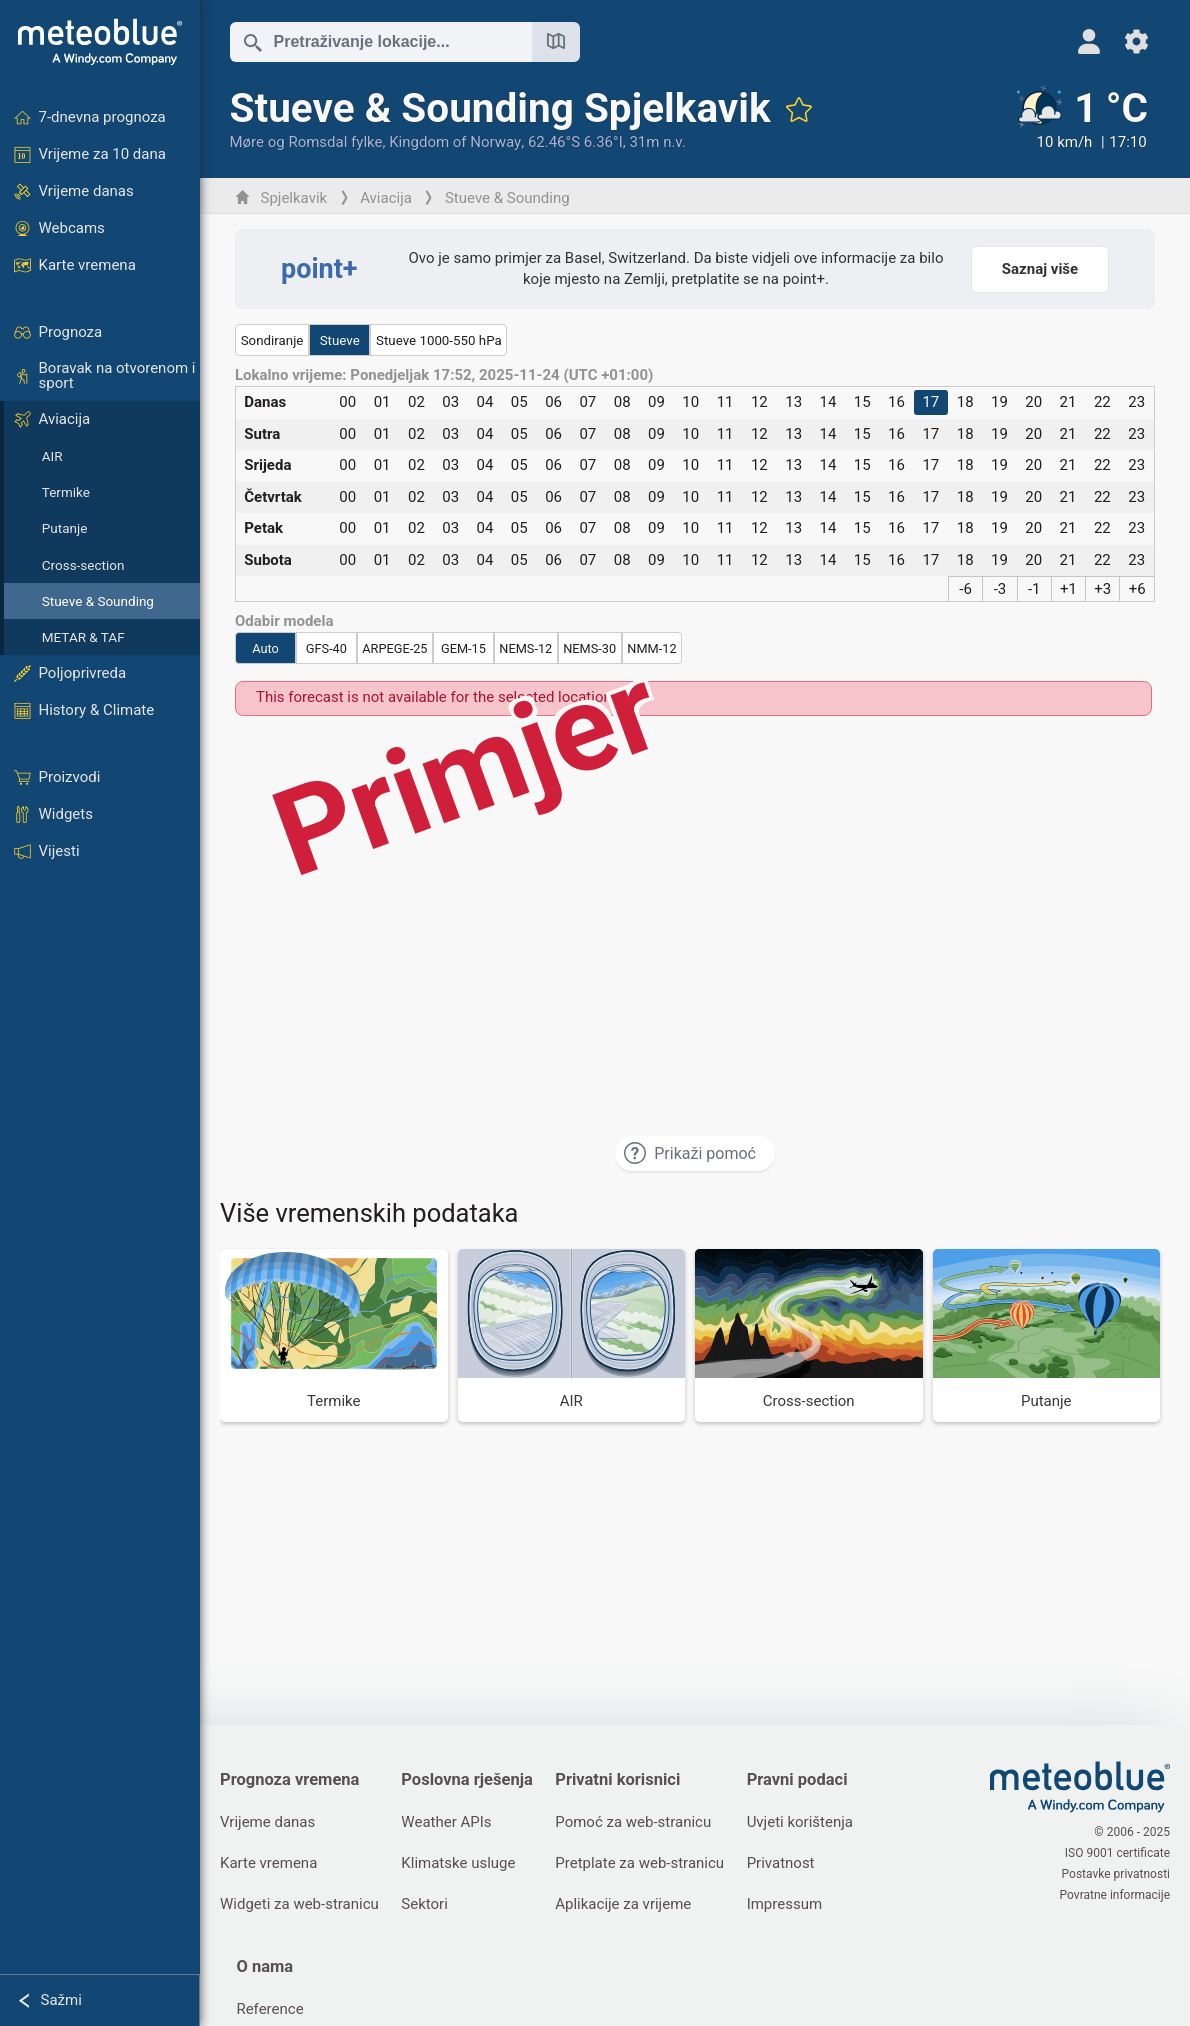 This screenshot has width=1190, height=2026. I want to click on 18, so click(965, 402).